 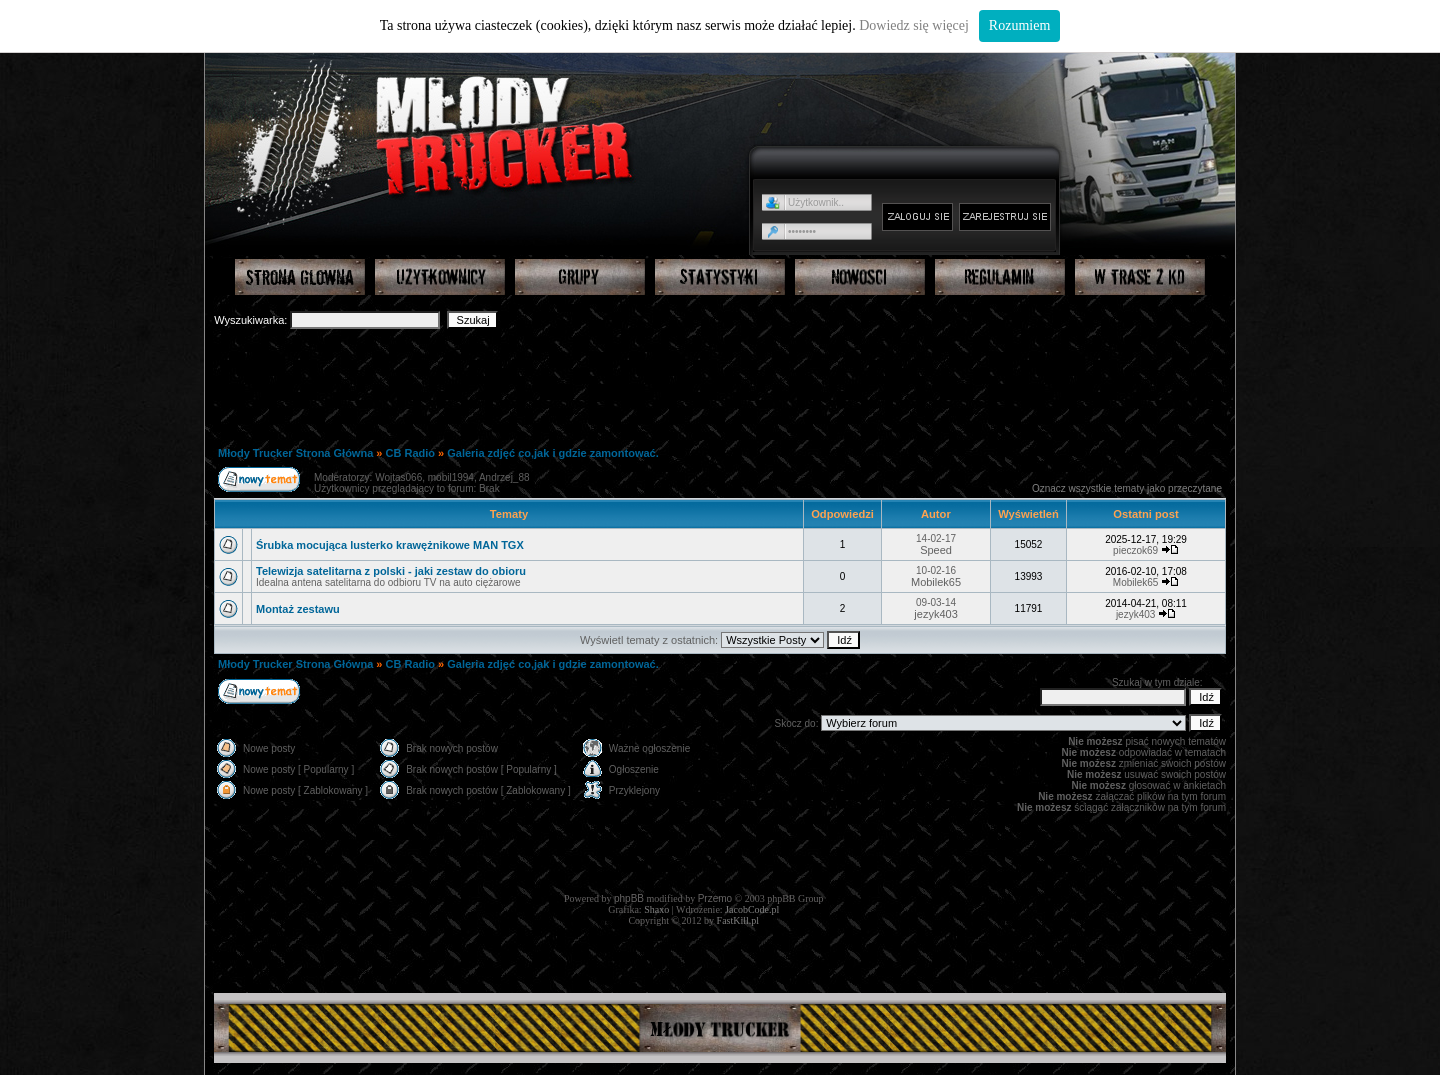 What do you see at coordinates (936, 582) in the screenshot?
I see `Mobilek65` at bounding box center [936, 582].